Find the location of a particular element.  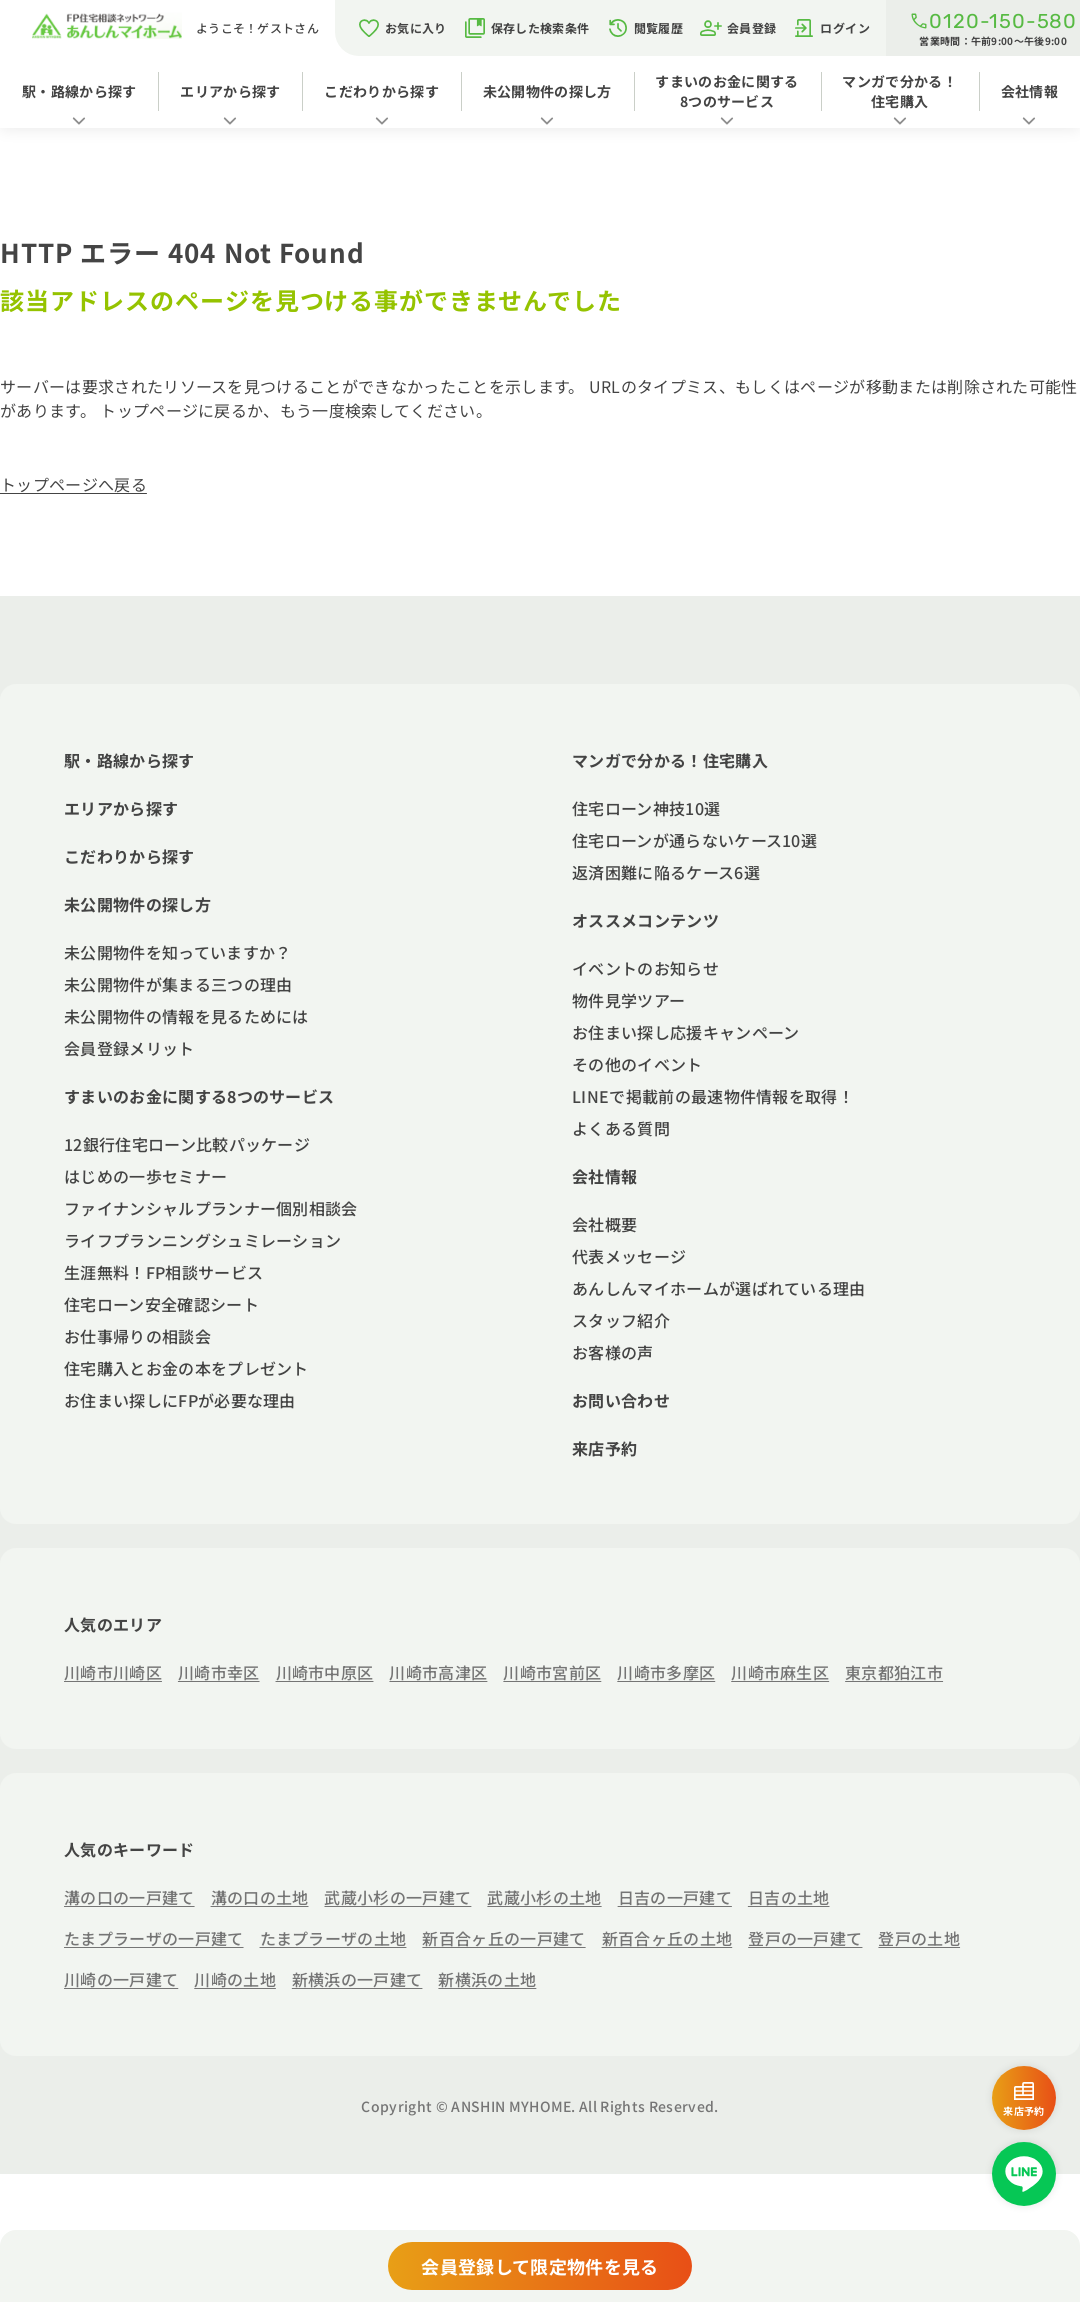

日吉の一戸建て is located at coordinates (675, 1897).